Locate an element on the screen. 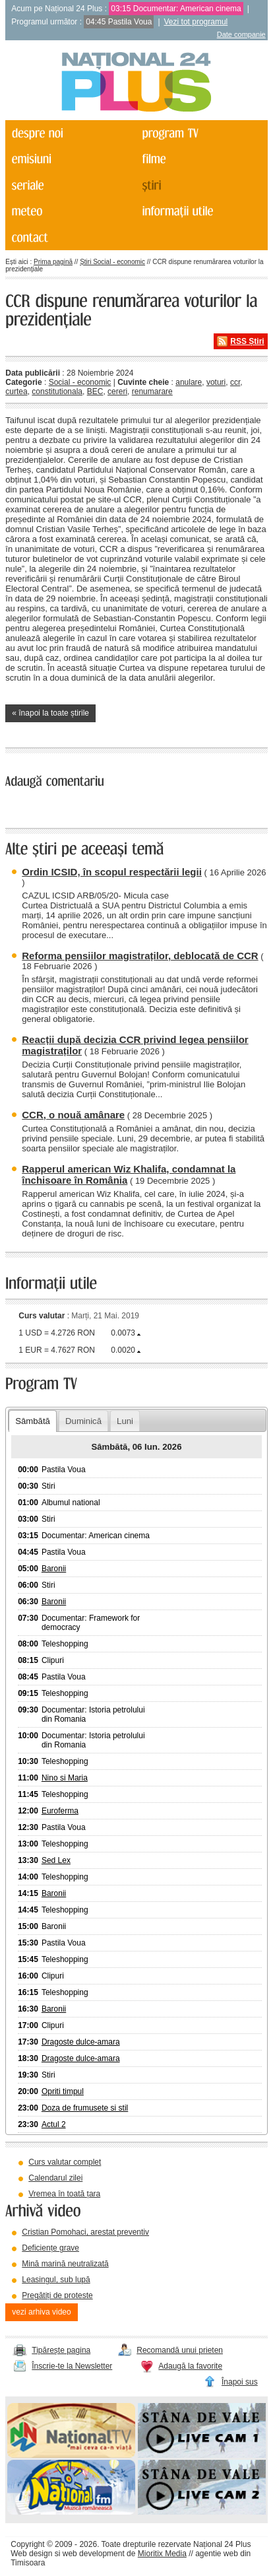  Ordin ICSID, în scopul respectării legii is located at coordinates (112, 871).